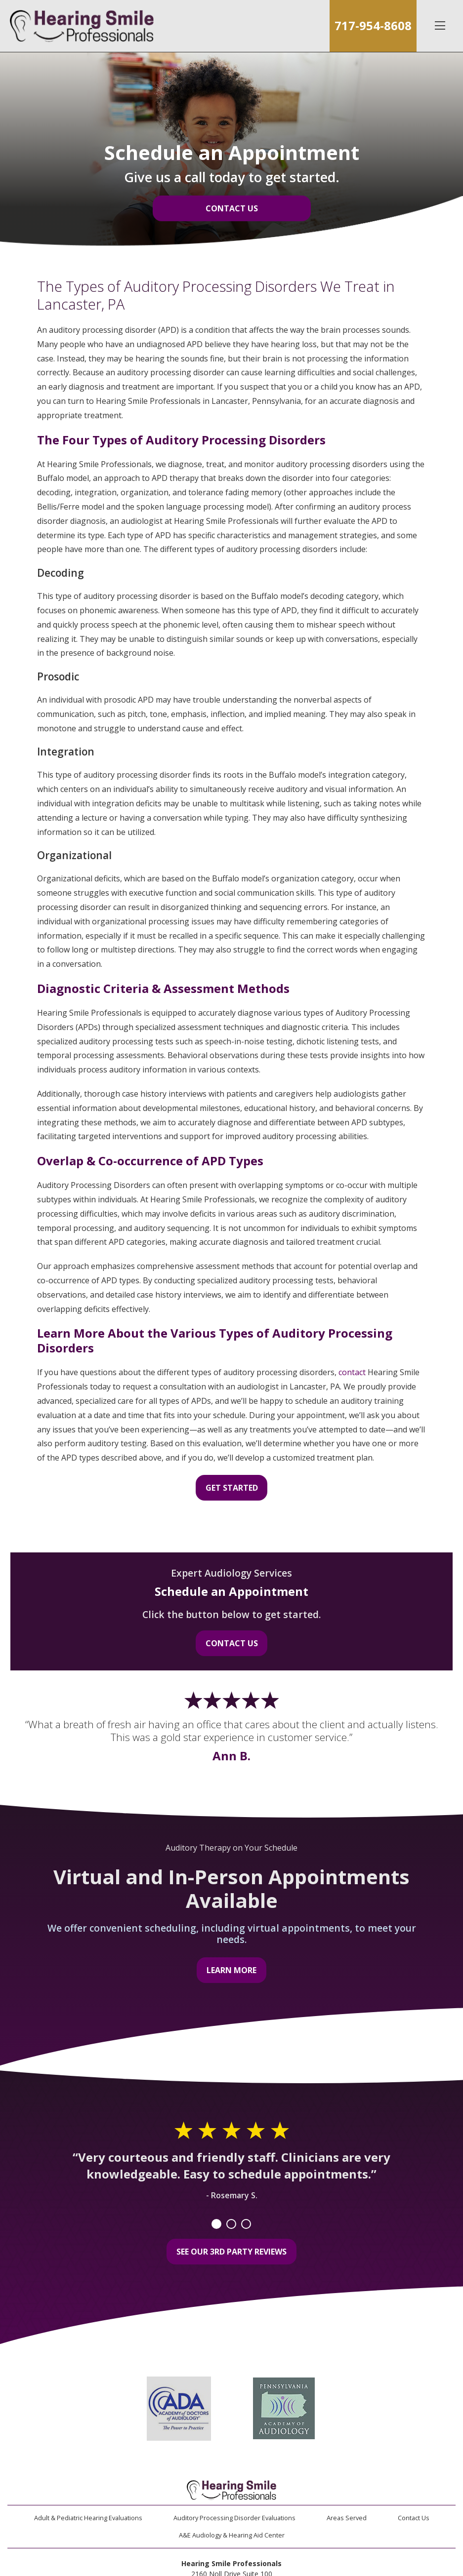 The width and height of the screenshot is (463, 2576). I want to click on Get Started, so click(232, 1487).